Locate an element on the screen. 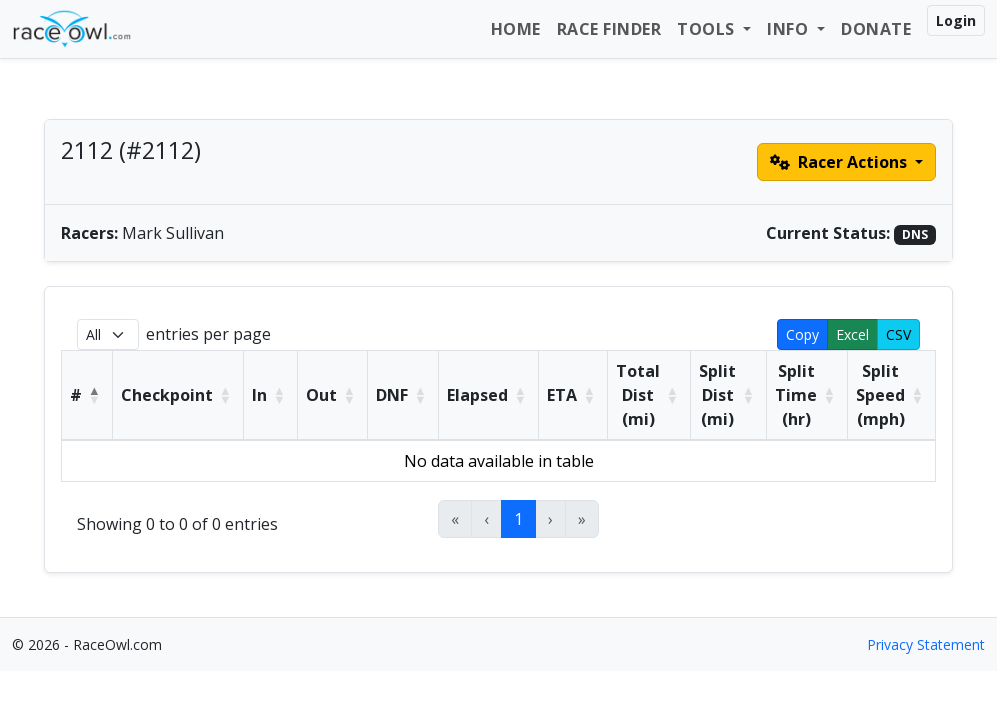  [Out: Activate to sort] is located at coordinates (333, 396).